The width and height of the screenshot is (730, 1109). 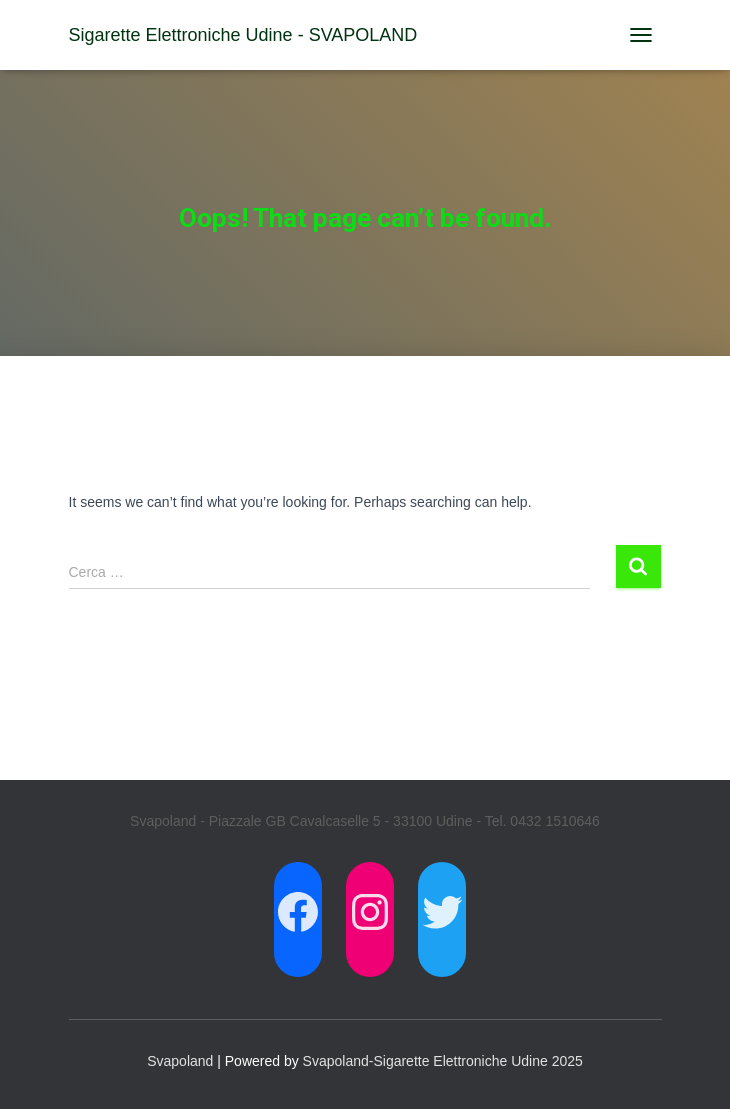 What do you see at coordinates (443, 1061) in the screenshot?
I see `Svapoland-Sigarette Elettroniche Udine 2025` at bounding box center [443, 1061].